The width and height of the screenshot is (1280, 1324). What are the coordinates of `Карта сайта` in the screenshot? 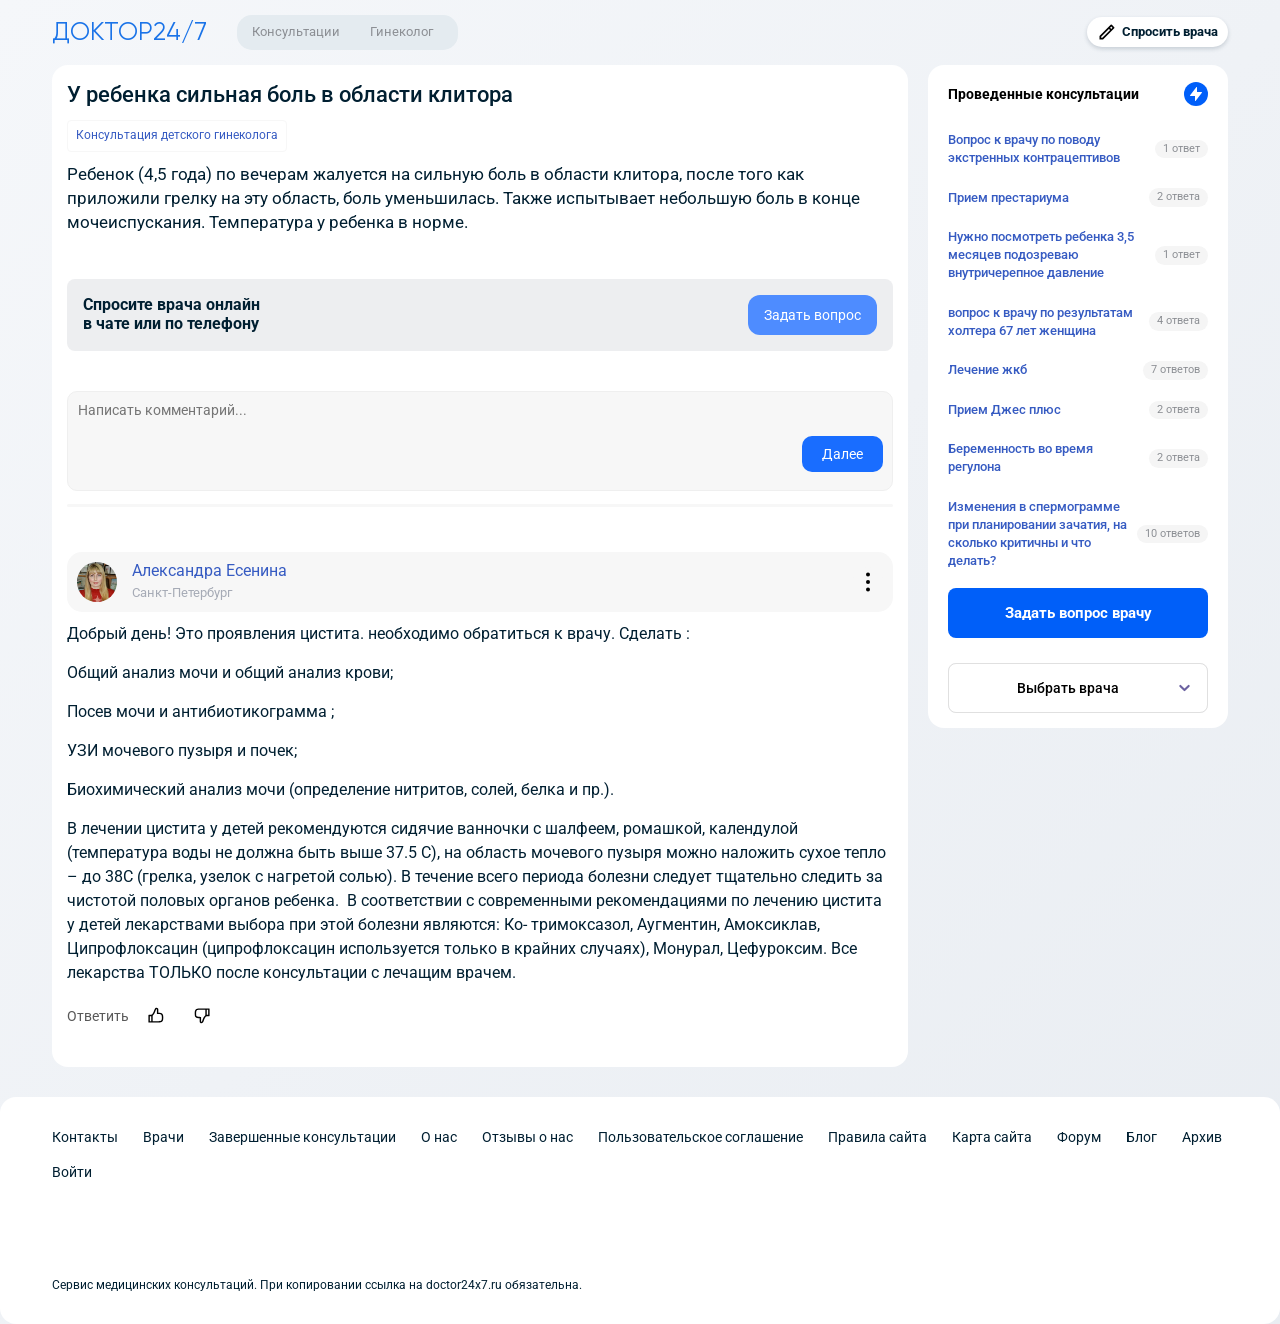 It's located at (992, 1137).